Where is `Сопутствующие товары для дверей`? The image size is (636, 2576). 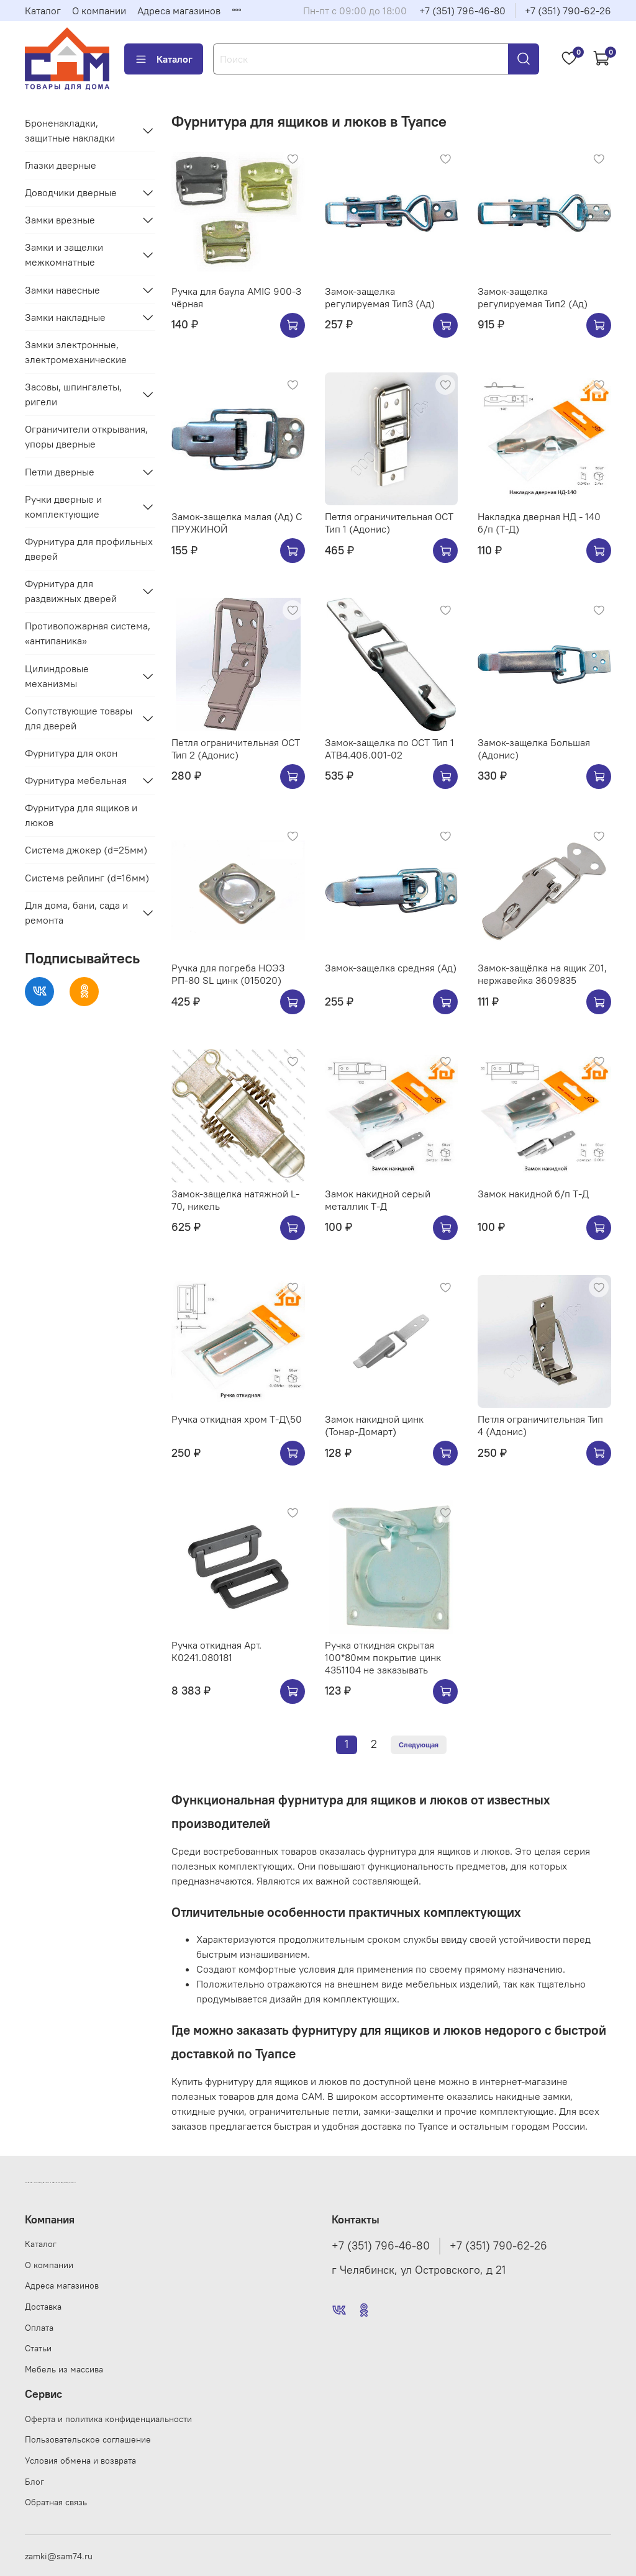
Сопутствующие товары для дверей is located at coordinates (78, 718).